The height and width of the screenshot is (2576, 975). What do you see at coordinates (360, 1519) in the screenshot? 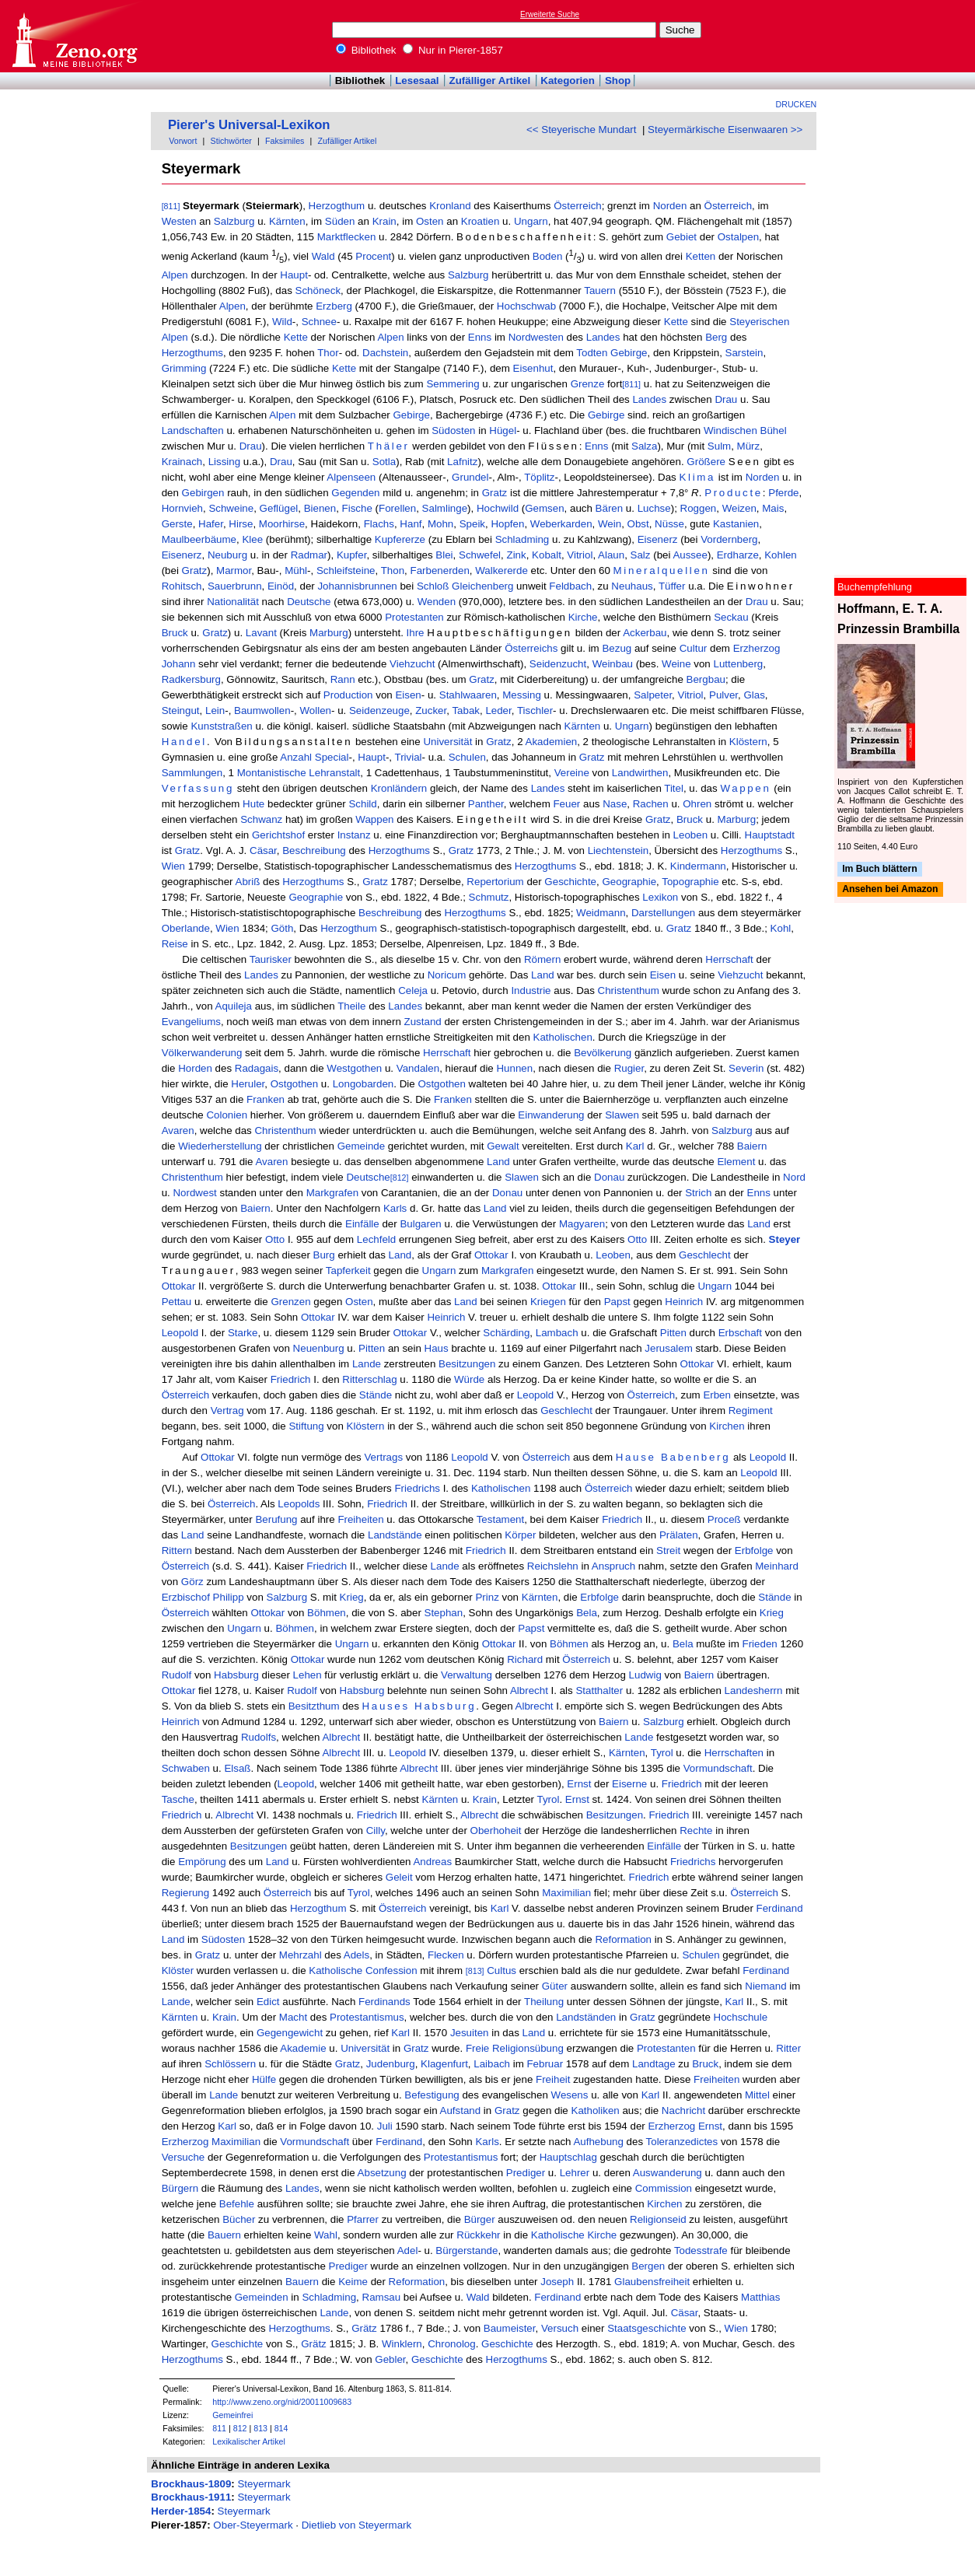
I see `Freiheiten` at bounding box center [360, 1519].